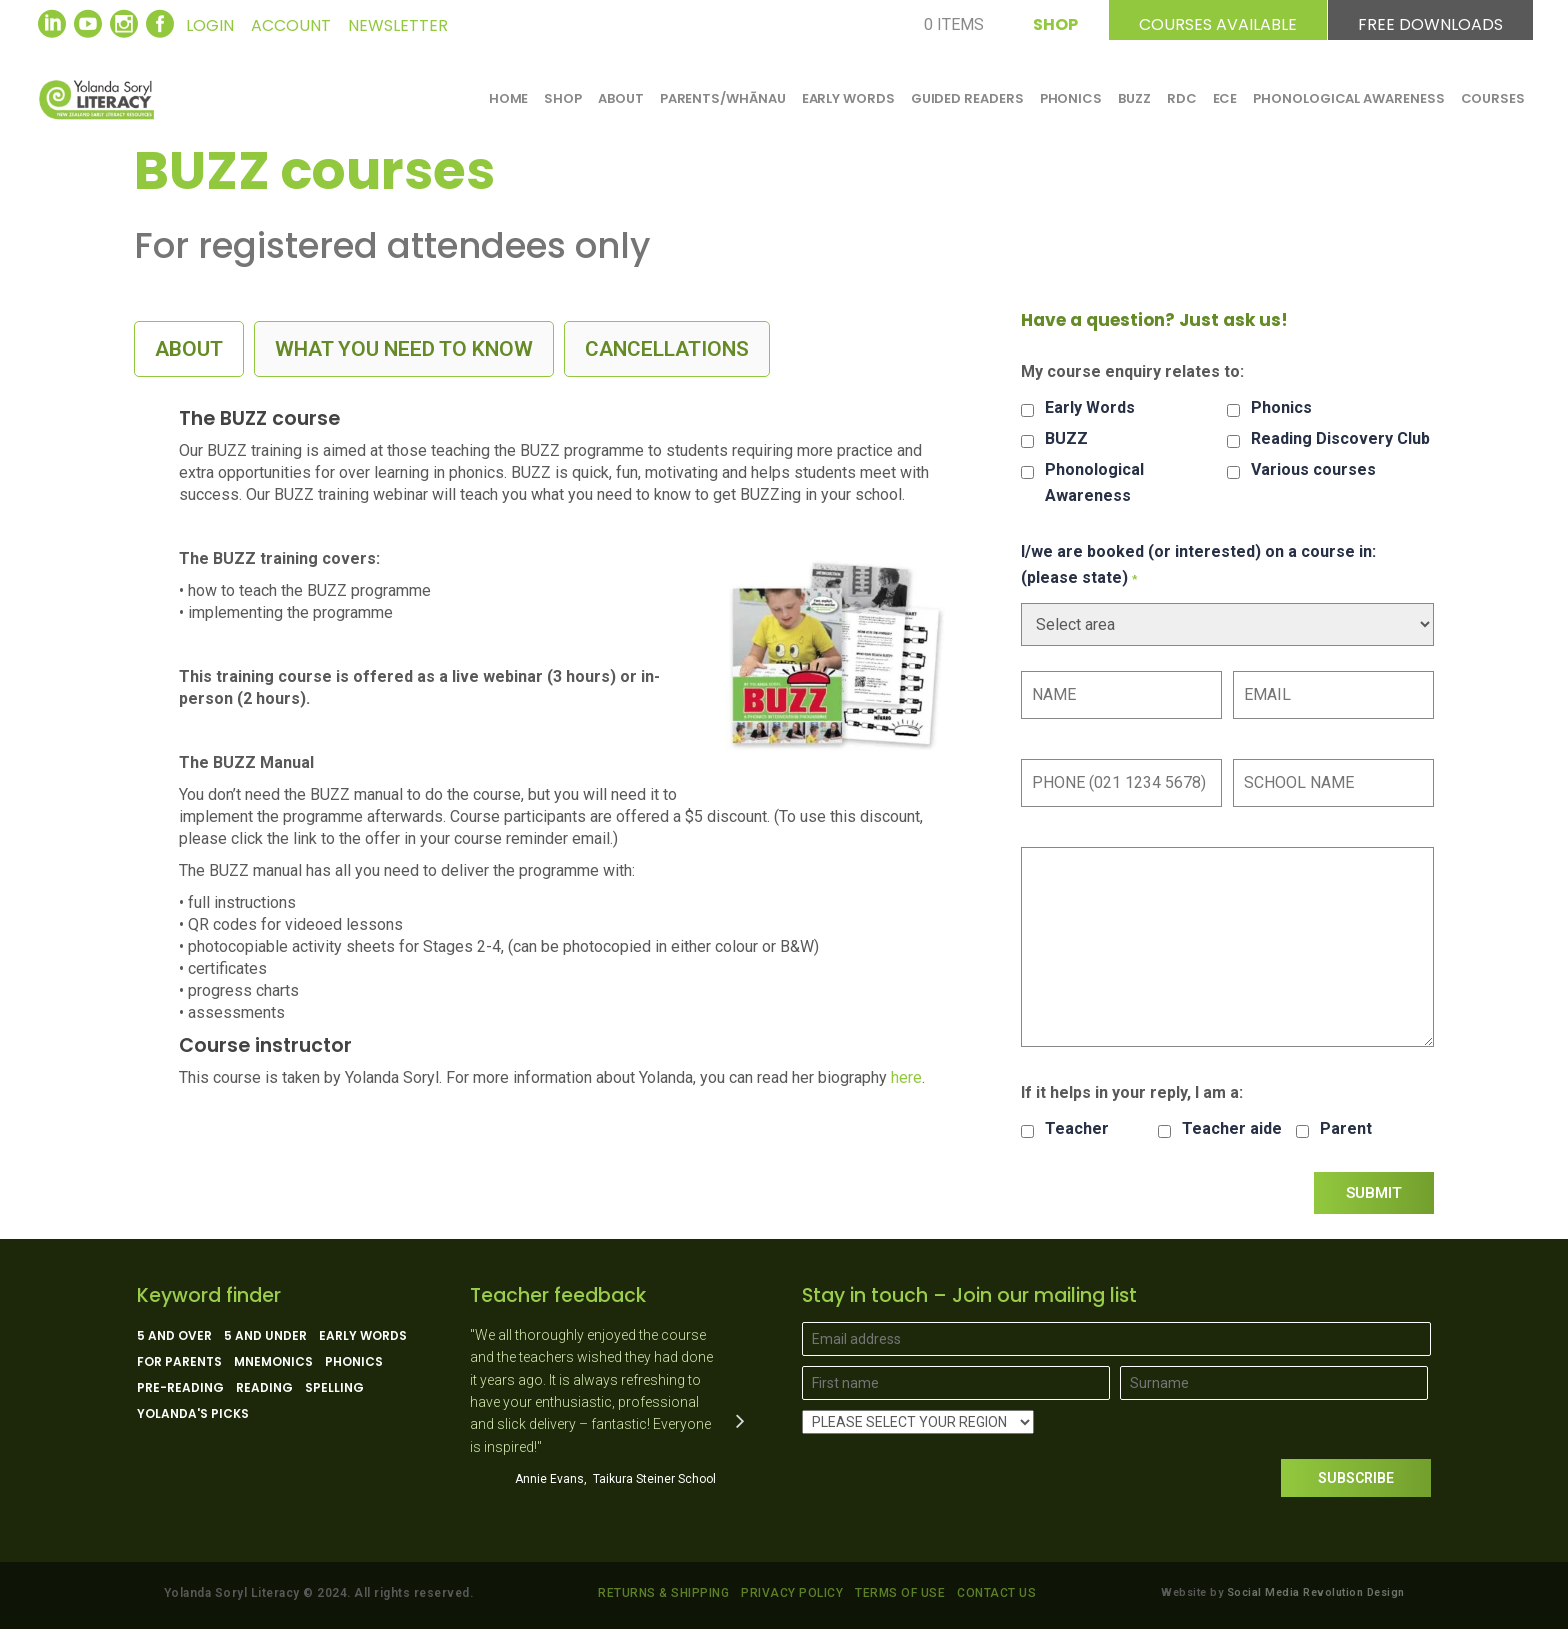  Describe the element at coordinates (1055, 21) in the screenshot. I see `SHOP` at that location.